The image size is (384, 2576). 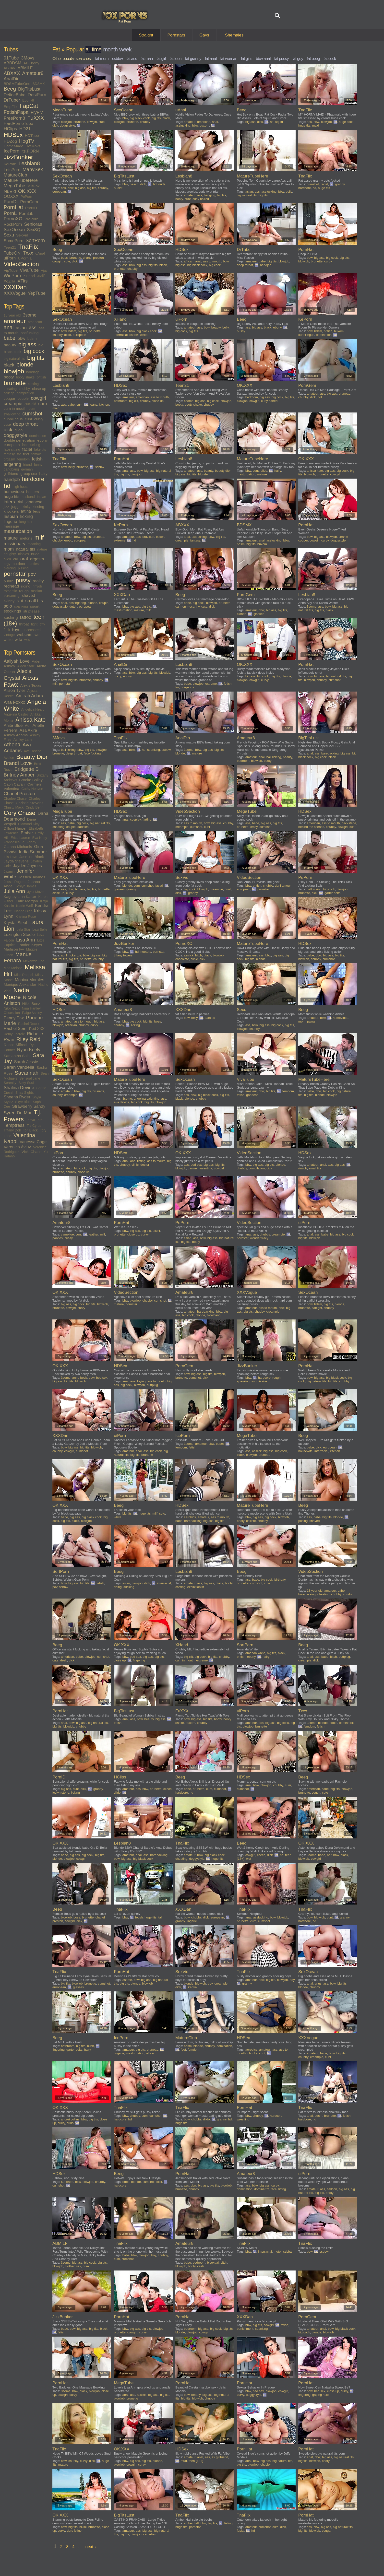 What do you see at coordinates (329, 1855) in the screenshot?
I see `bar` at bounding box center [329, 1855].